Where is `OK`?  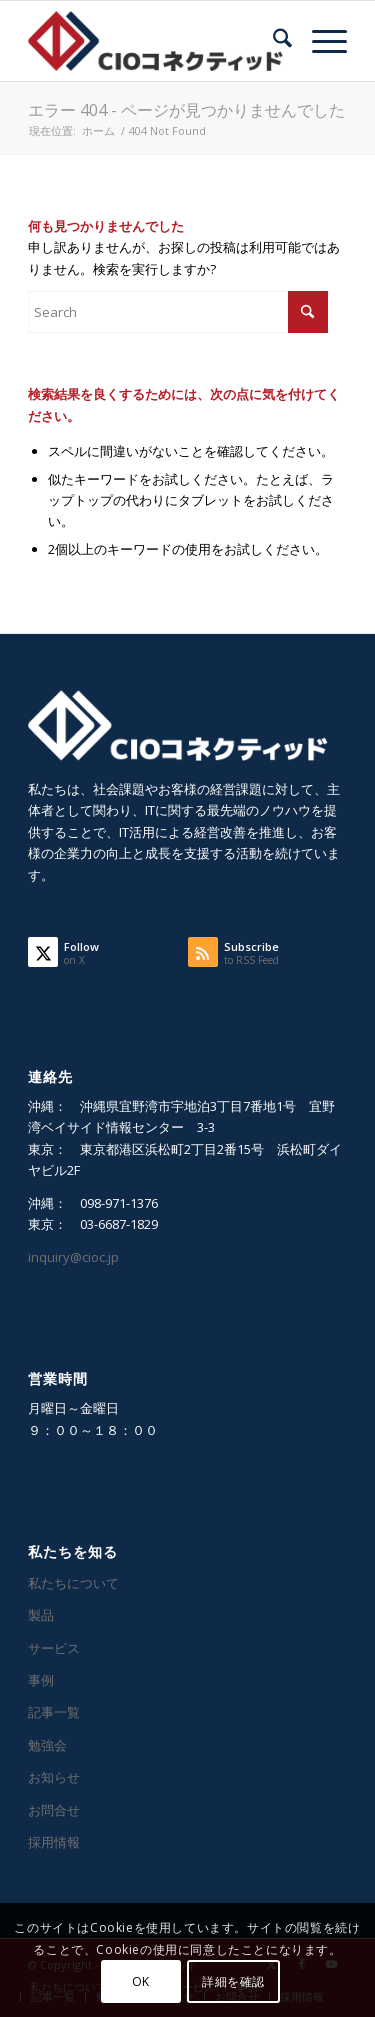
OK is located at coordinates (141, 1981).